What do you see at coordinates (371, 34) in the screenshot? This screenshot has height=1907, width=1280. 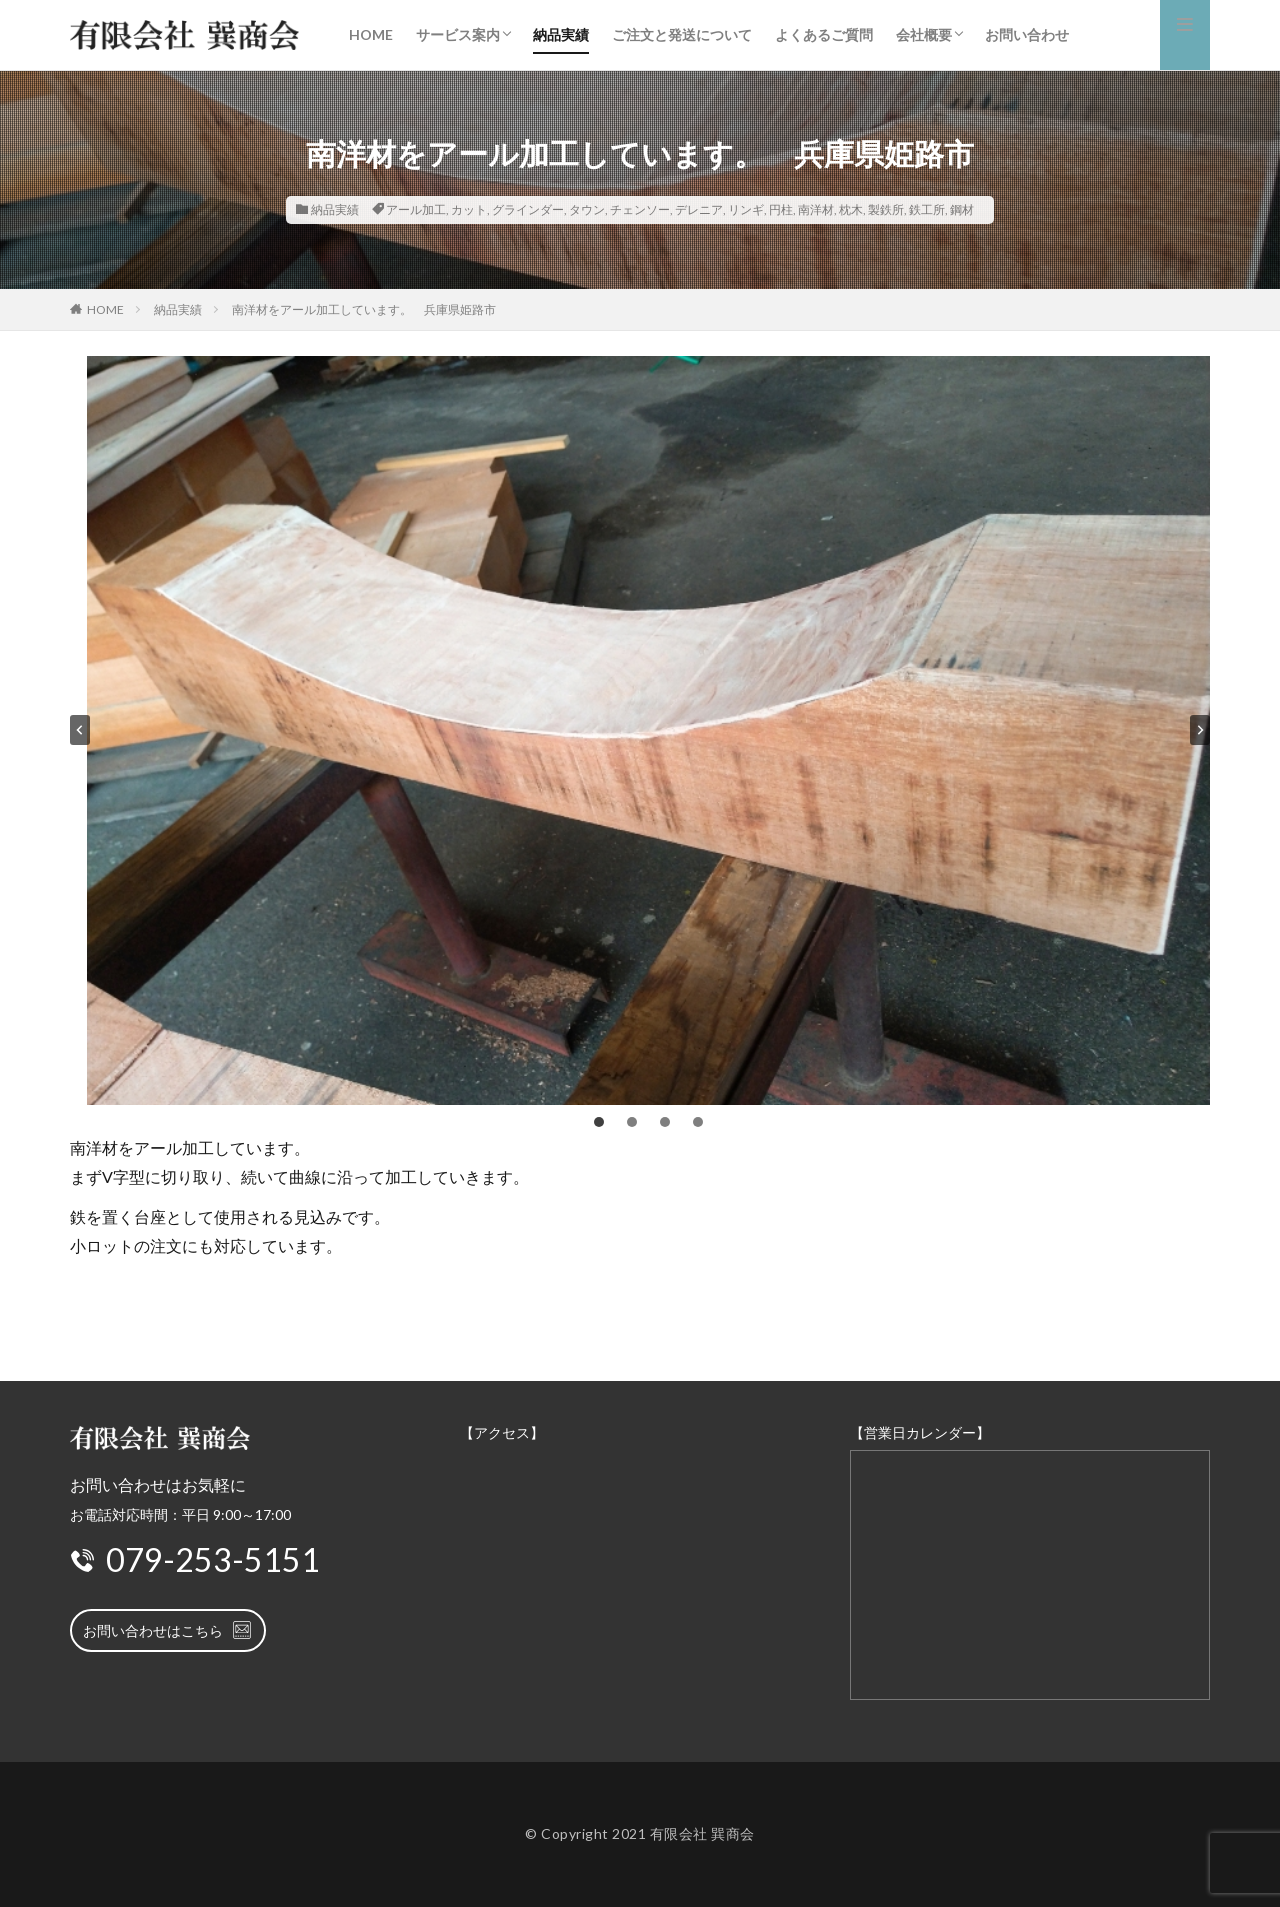 I see `HOME` at bounding box center [371, 34].